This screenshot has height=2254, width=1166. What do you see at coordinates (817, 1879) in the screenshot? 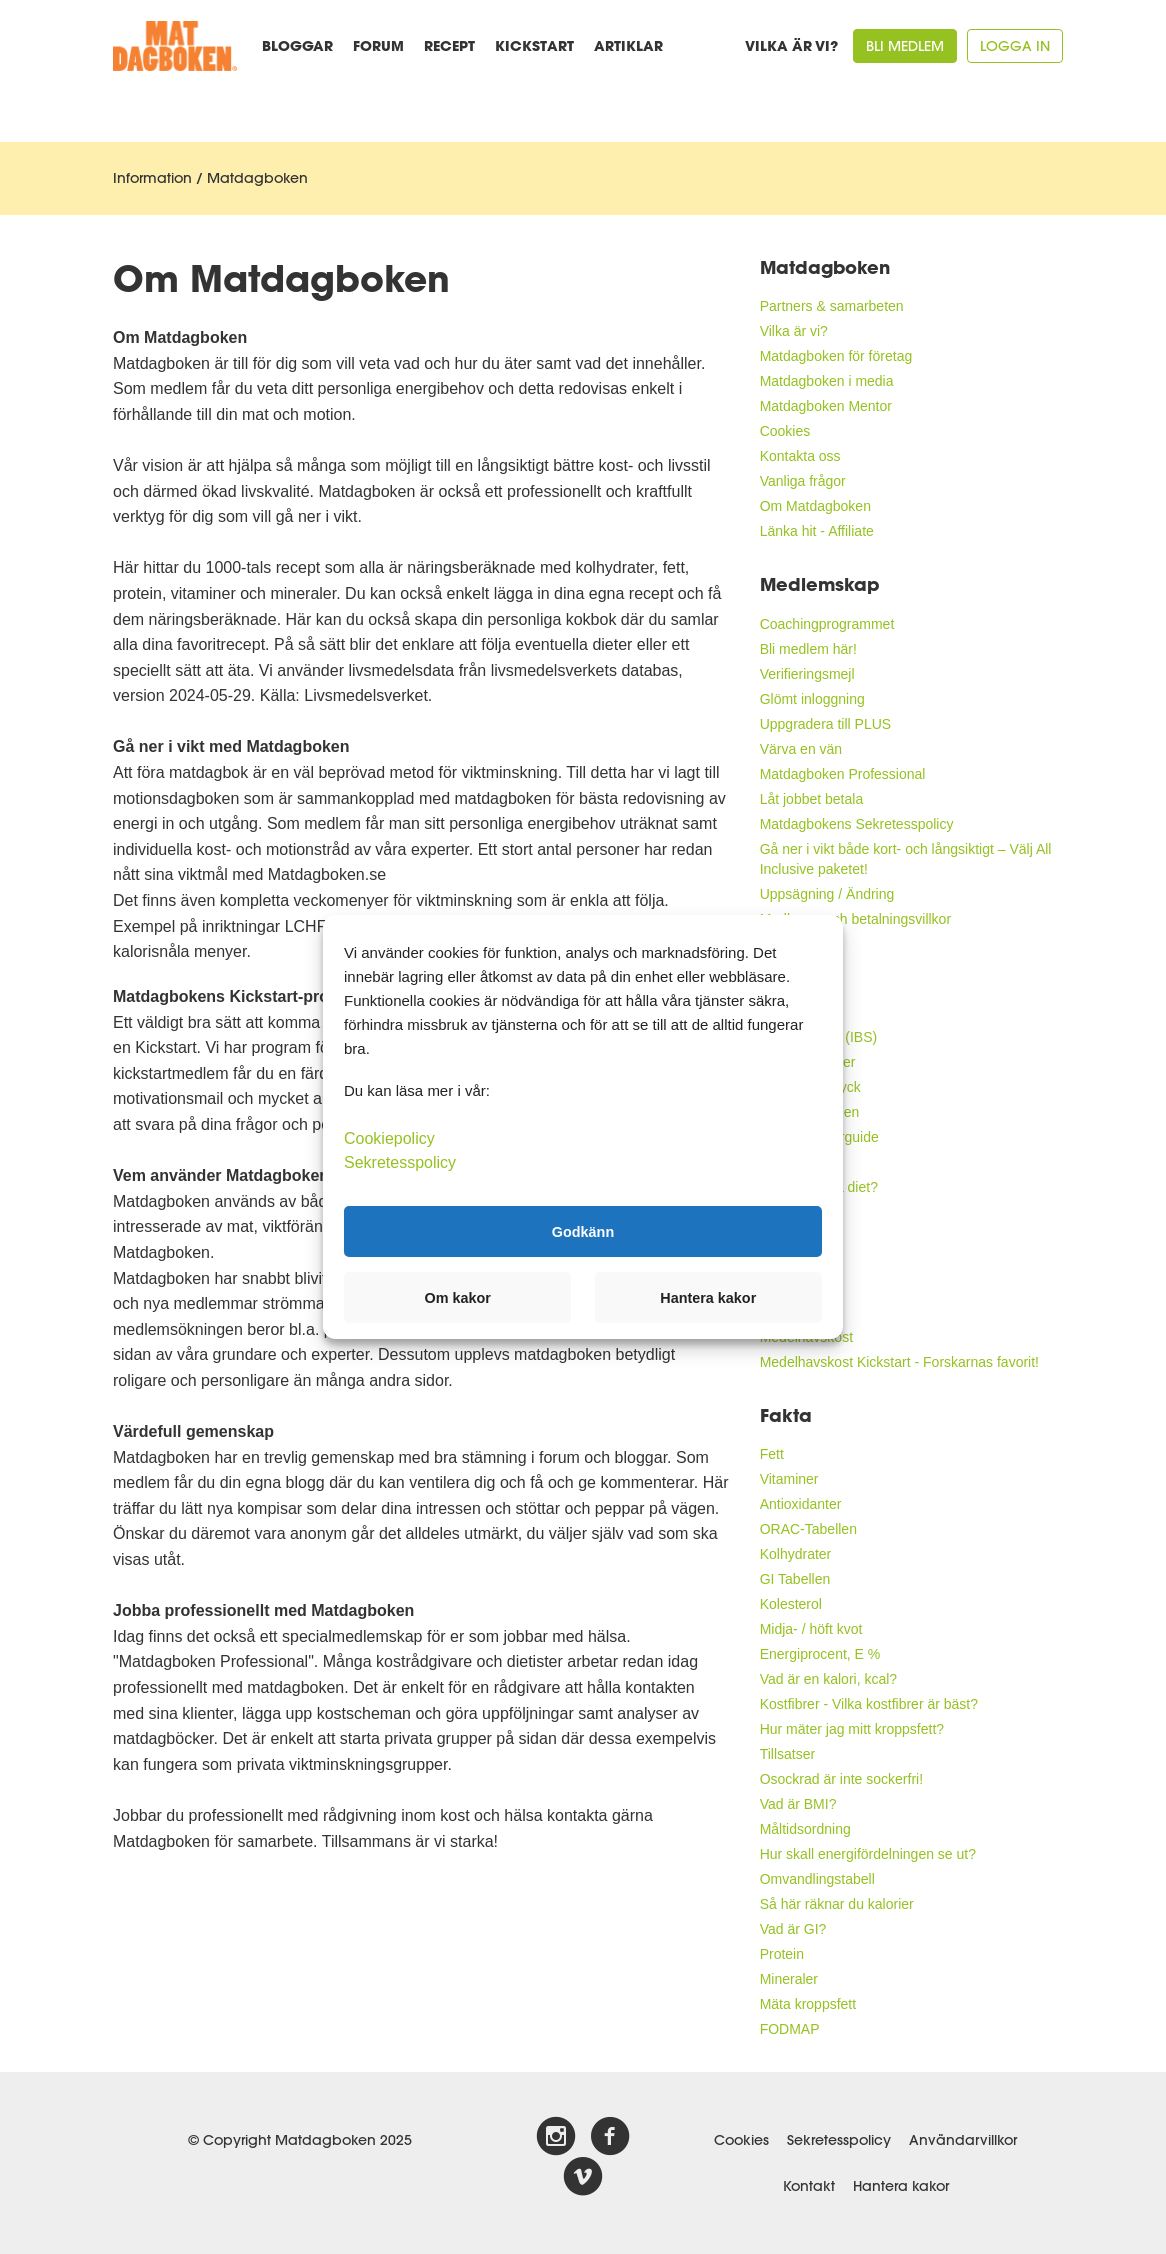
I see `Omvandlingstabell` at bounding box center [817, 1879].